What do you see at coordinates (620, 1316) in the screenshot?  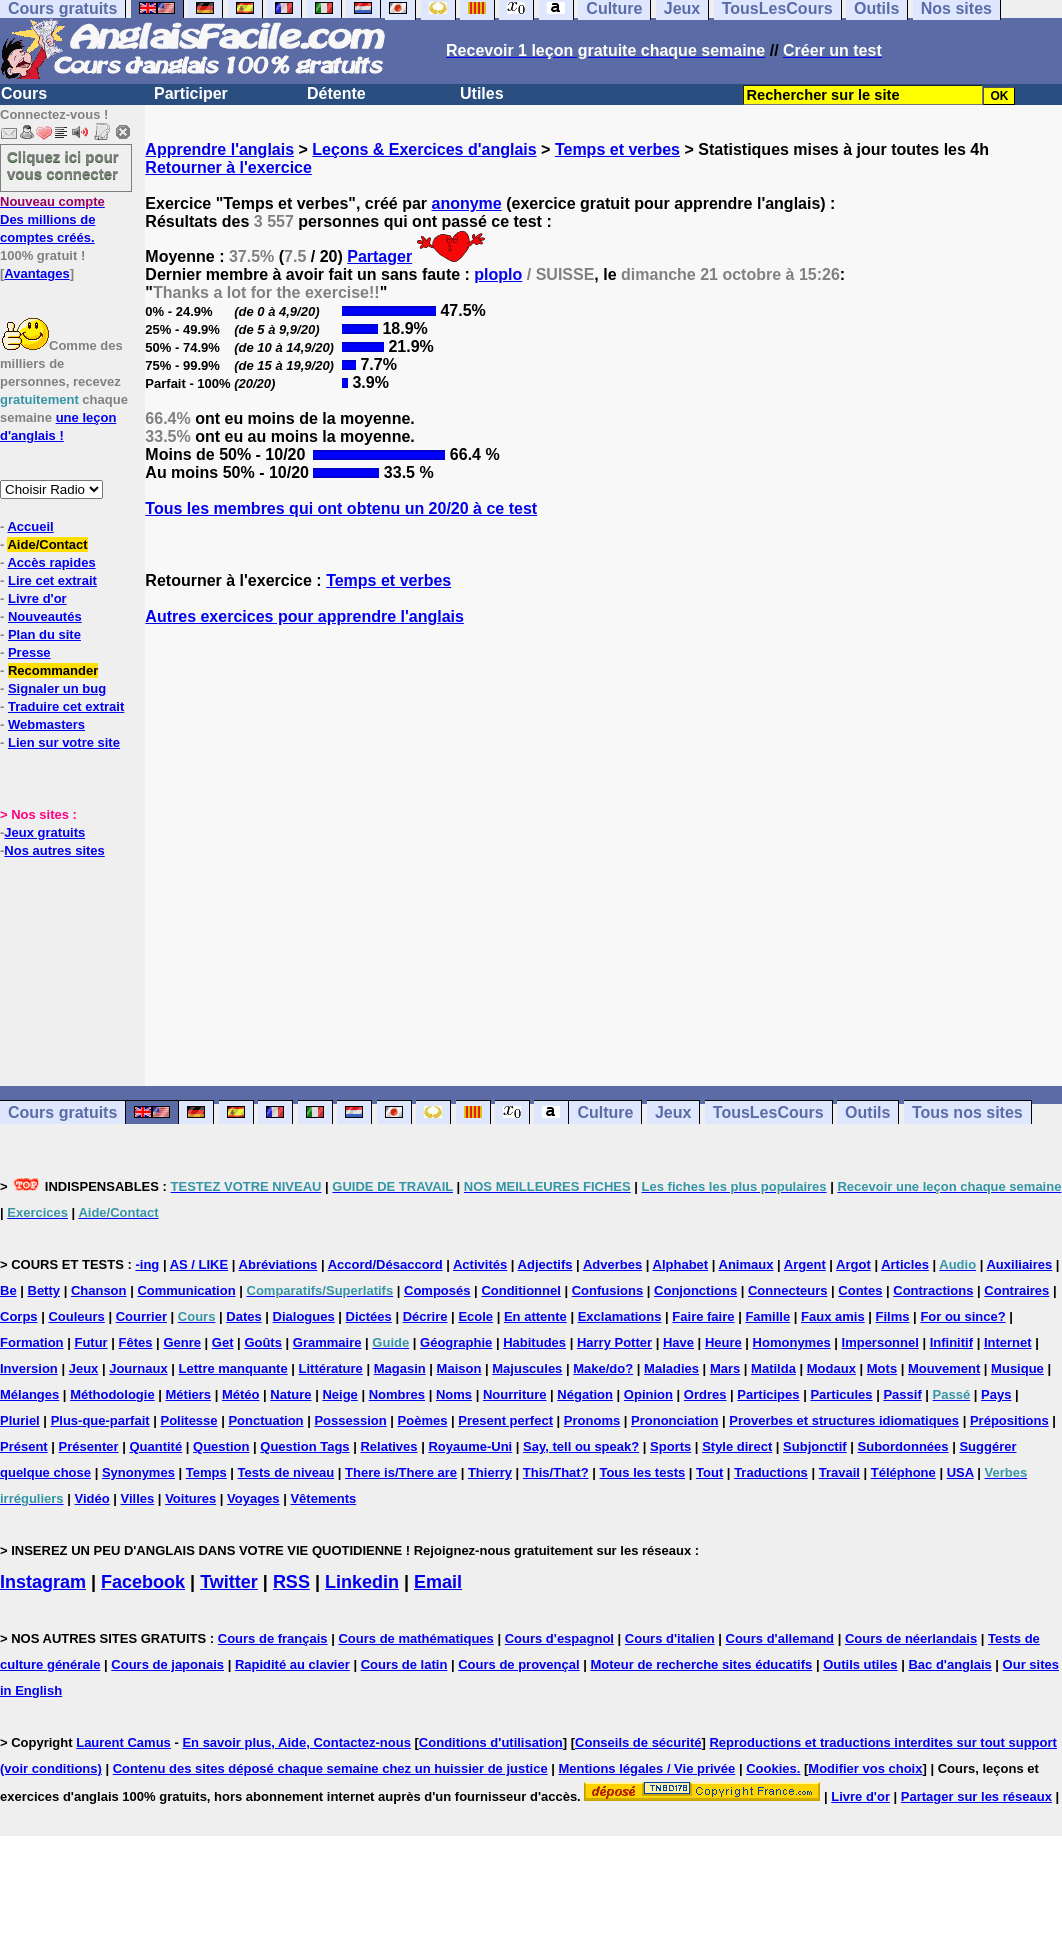 I see `Exclamations` at bounding box center [620, 1316].